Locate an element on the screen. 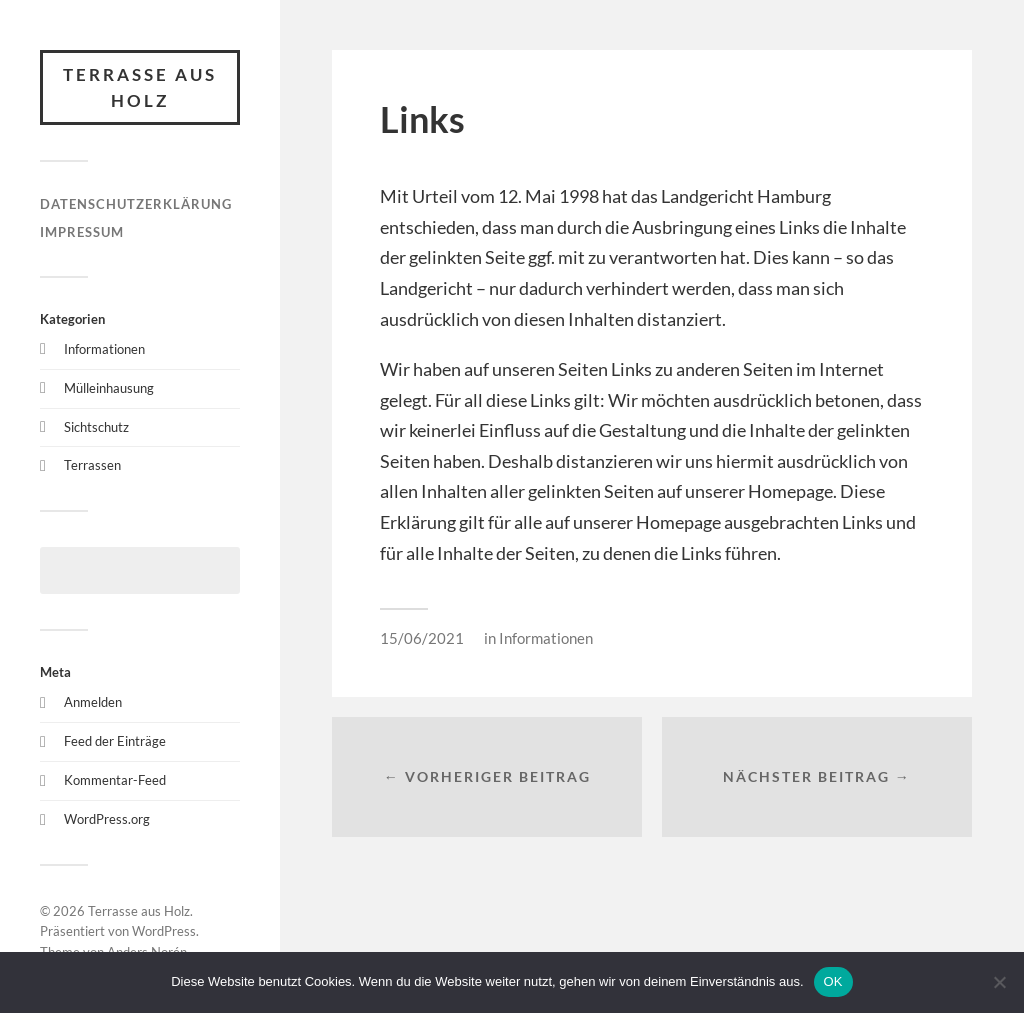 The height and width of the screenshot is (1013, 1024). Mülleinhausung is located at coordinates (109, 388).